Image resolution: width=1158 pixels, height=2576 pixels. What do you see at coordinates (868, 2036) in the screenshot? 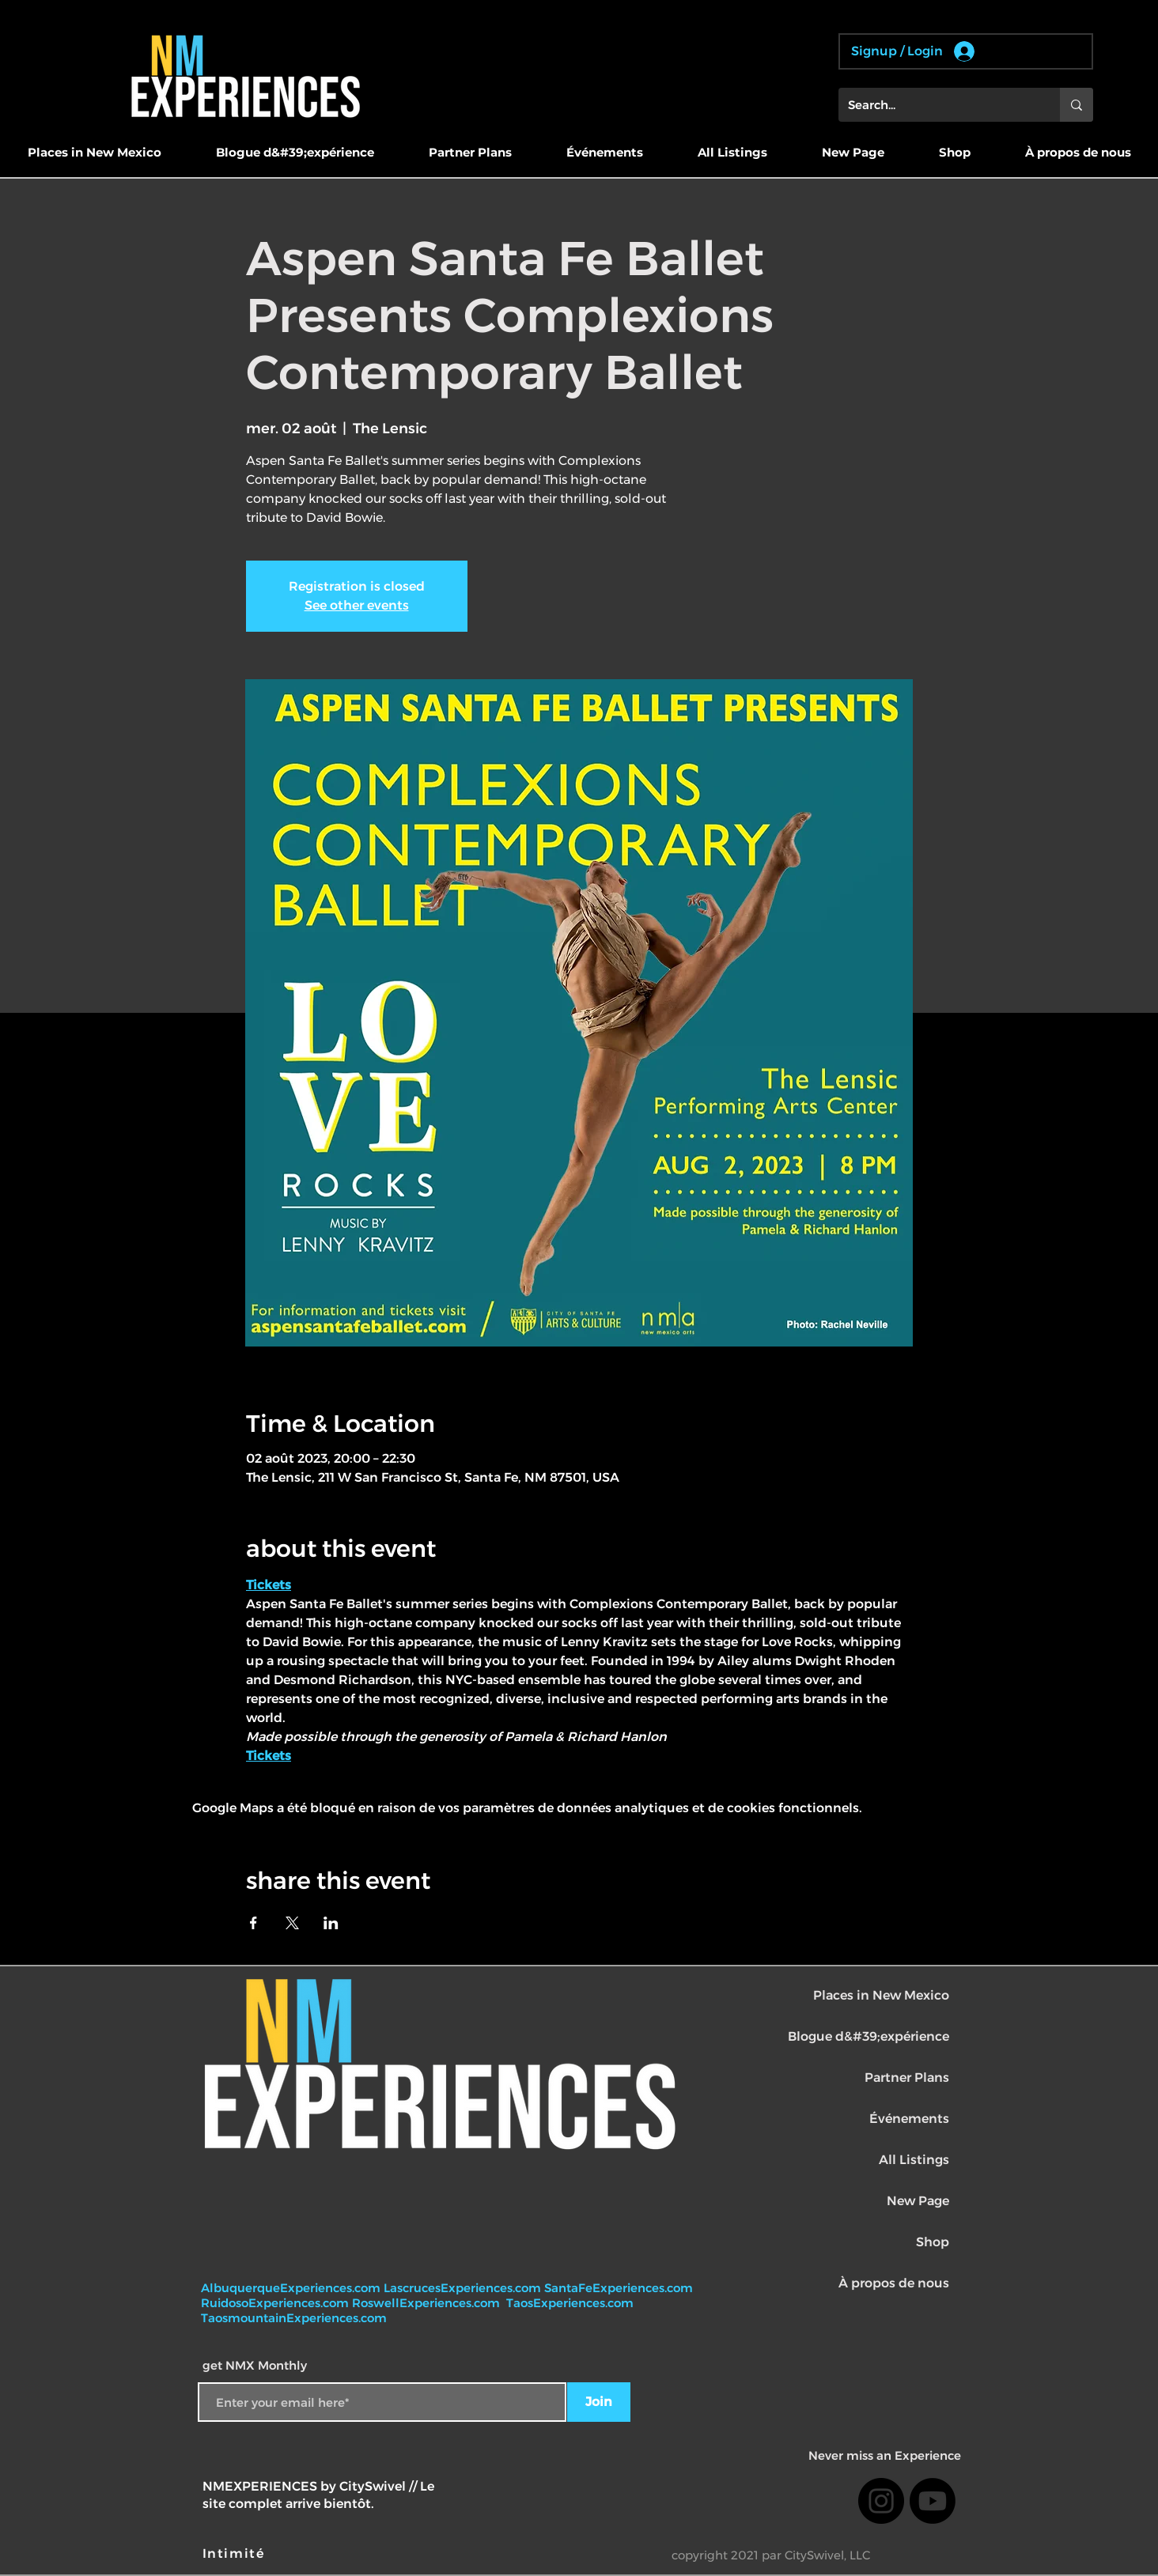
I see `Blogue d&#39;expérience` at bounding box center [868, 2036].